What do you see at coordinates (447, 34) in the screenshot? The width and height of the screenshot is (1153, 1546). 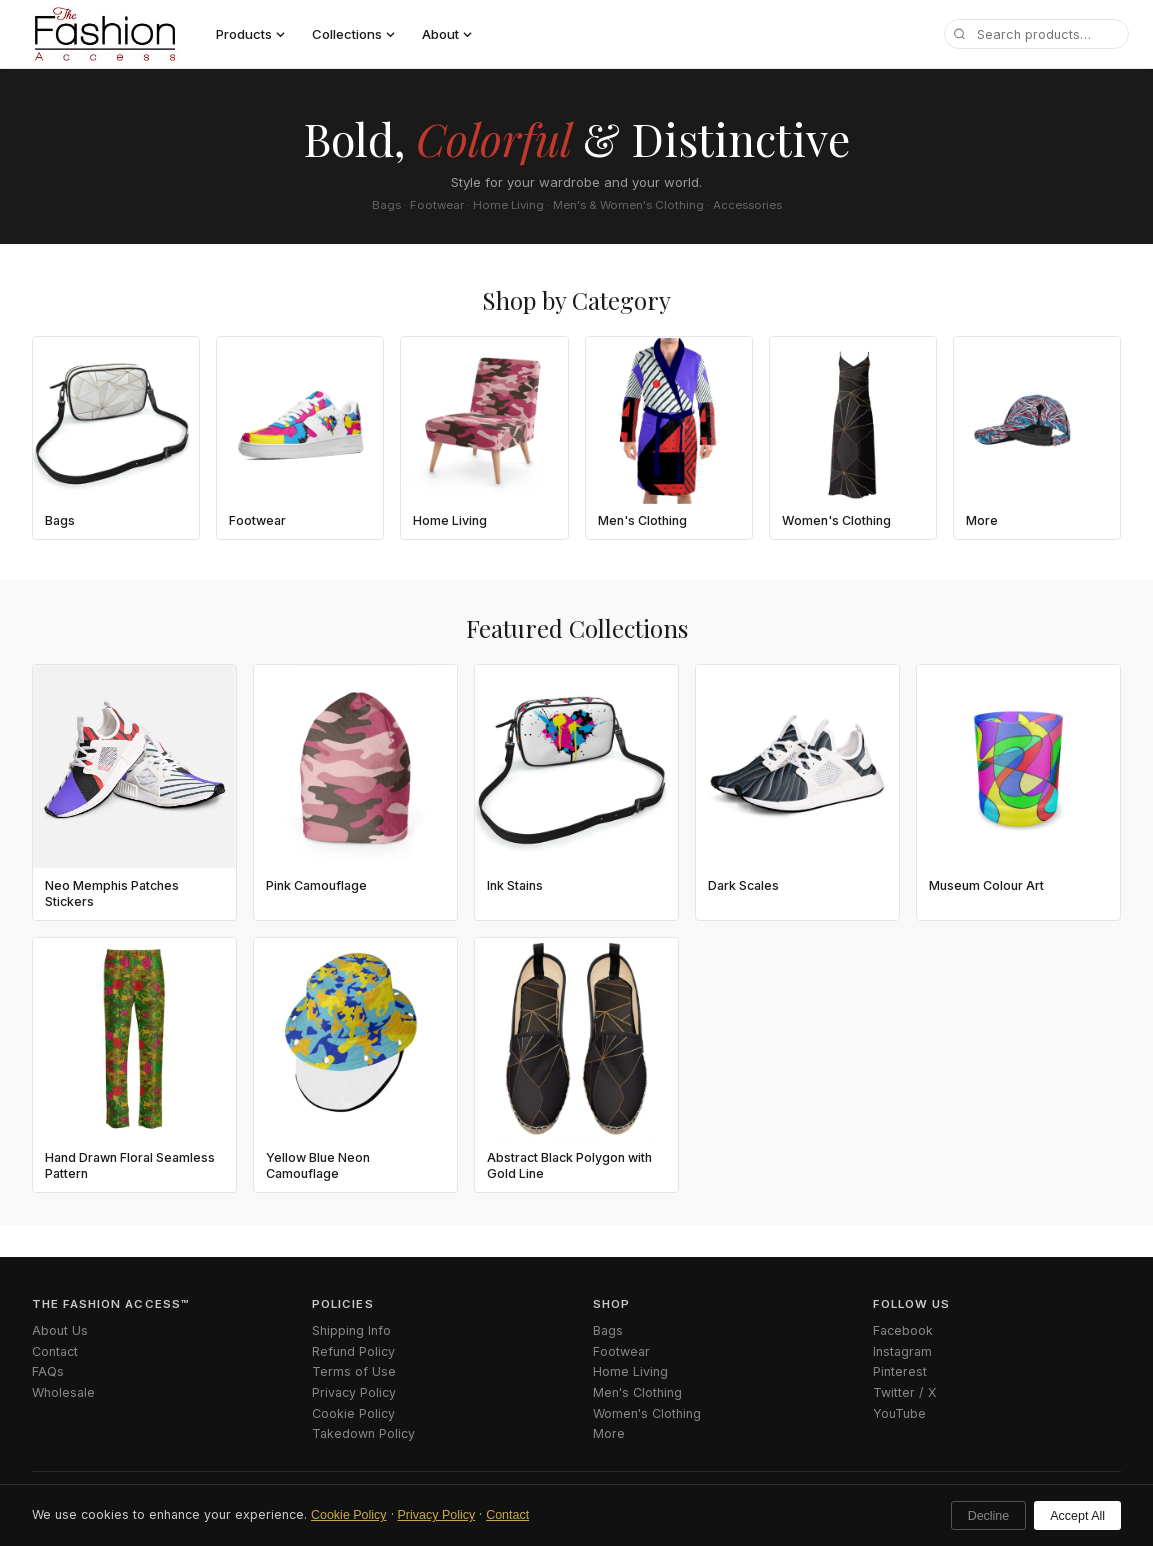 I see `About` at bounding box center [447, 34].